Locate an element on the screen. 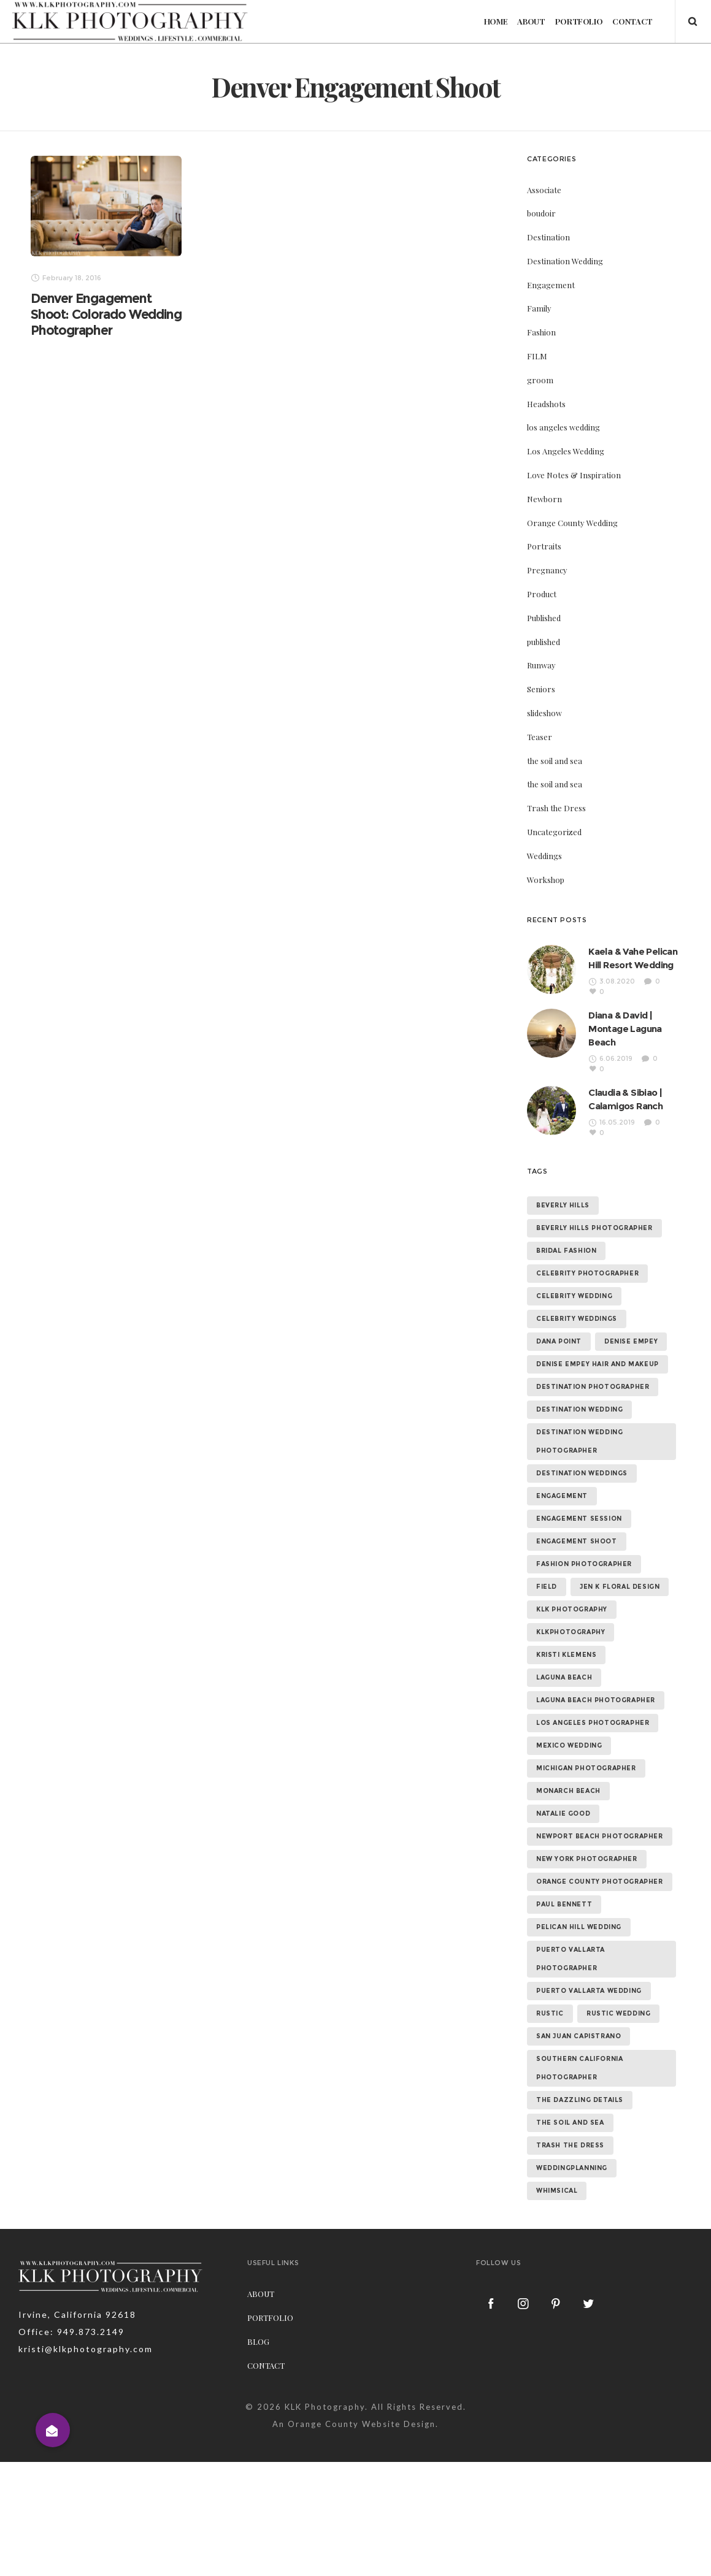  engagement session [engagement session (26 items)] is located at coordinates (579, 1519).